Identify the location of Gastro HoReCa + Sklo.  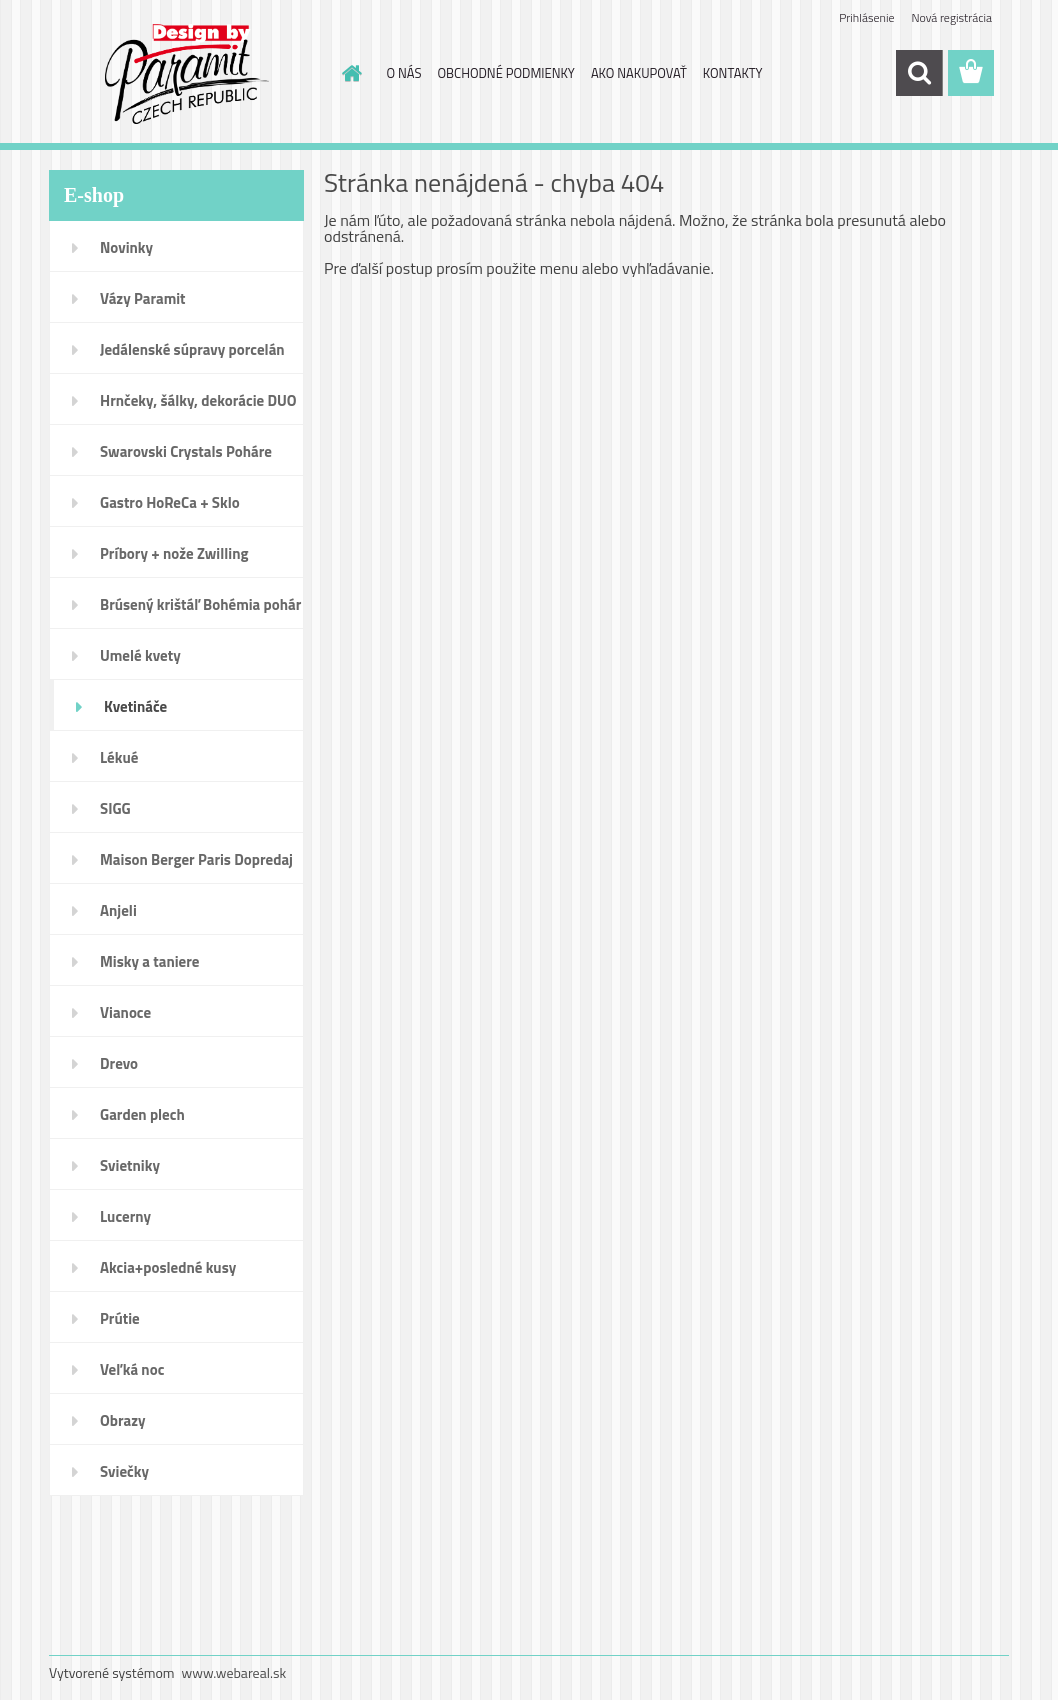
(170, 502).